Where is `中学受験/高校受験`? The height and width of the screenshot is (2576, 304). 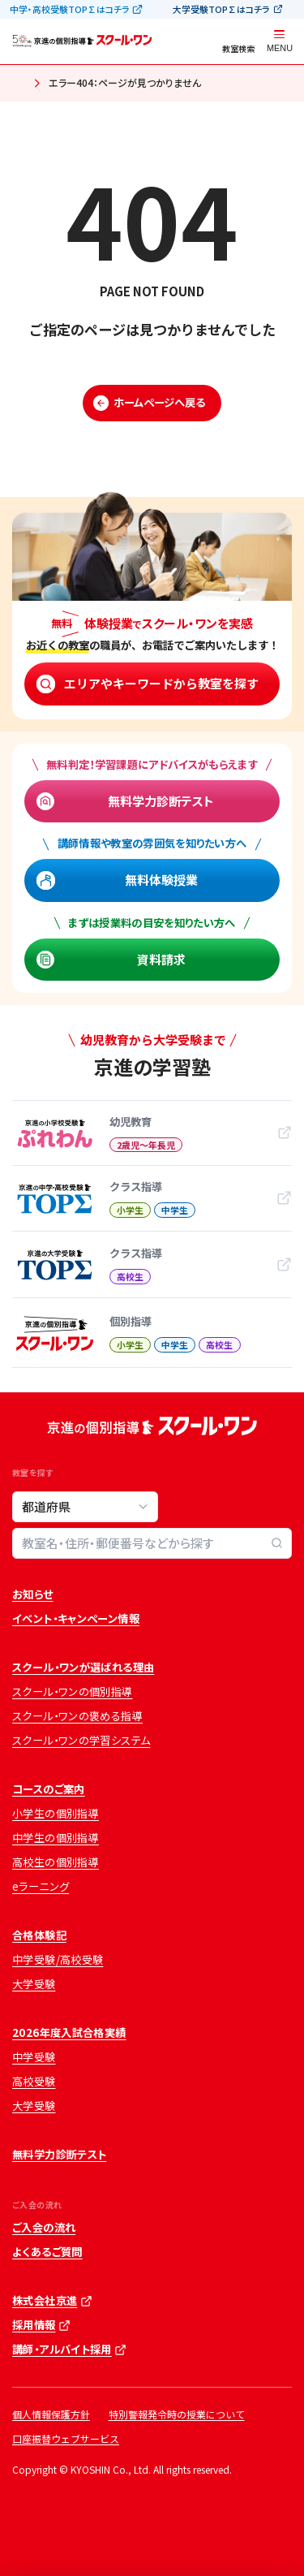 中学受験/高校受験 is located at coordinates (57, 1959).